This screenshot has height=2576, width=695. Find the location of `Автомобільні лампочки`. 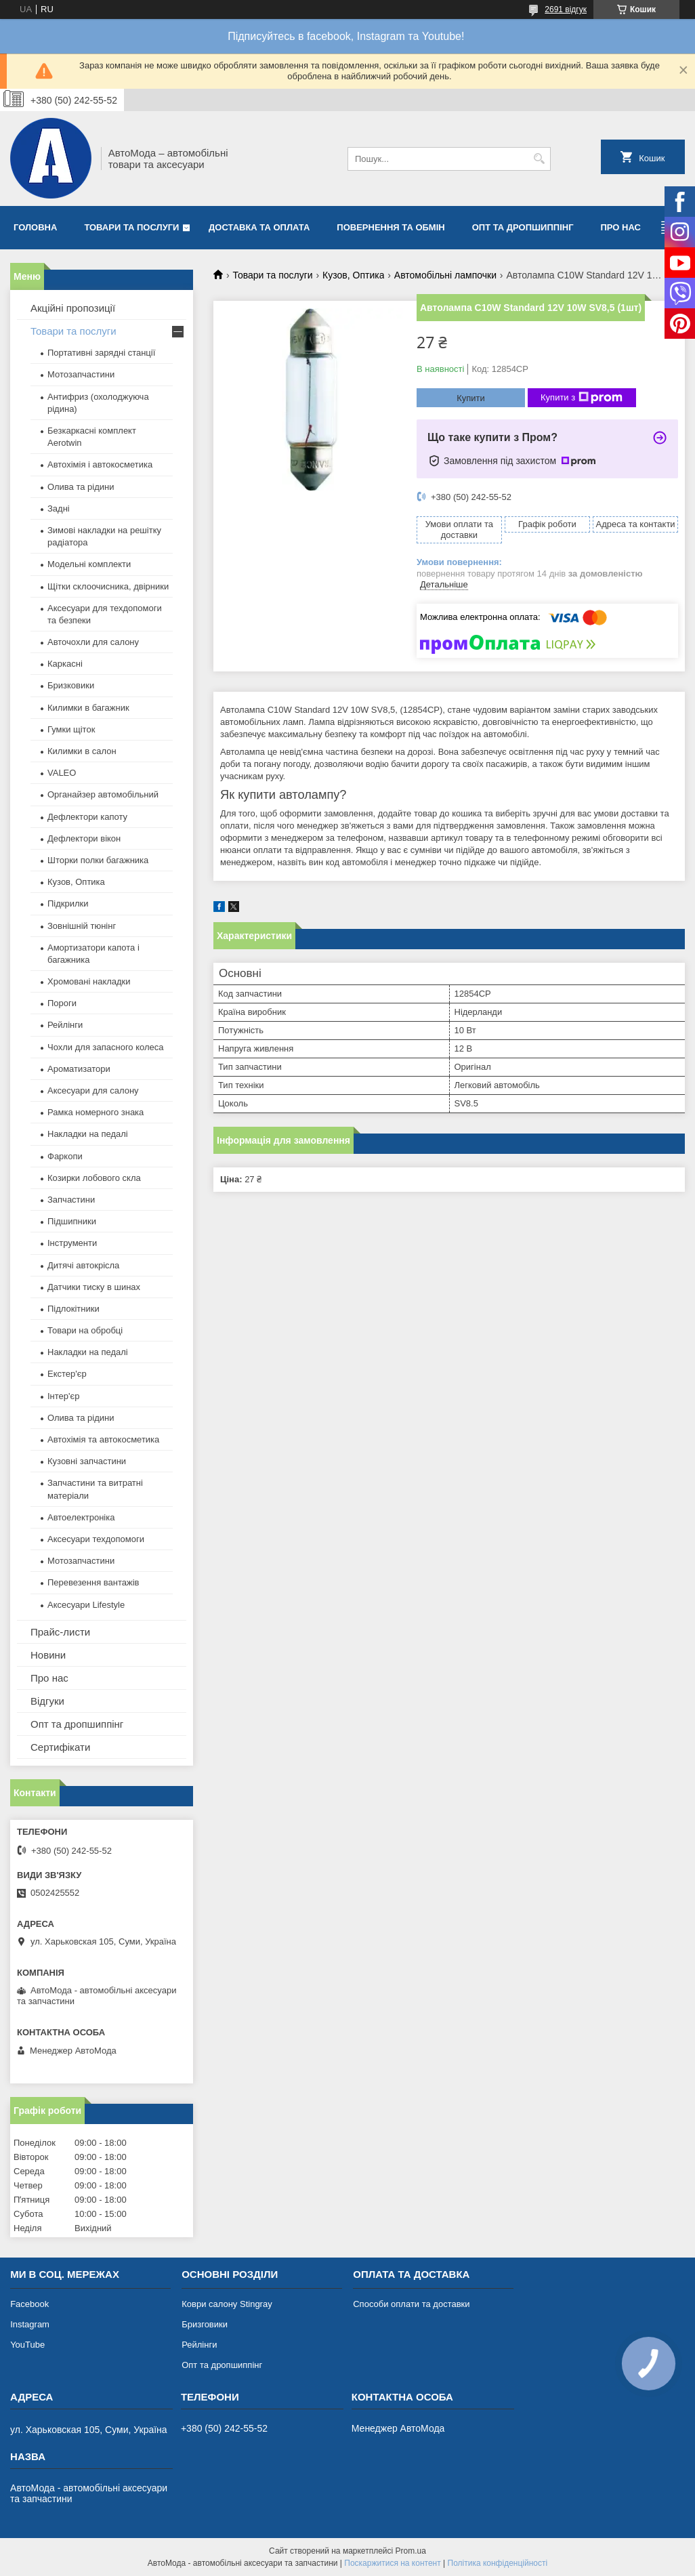

Автомобільні лампочки is located at coordinates (445, 275).